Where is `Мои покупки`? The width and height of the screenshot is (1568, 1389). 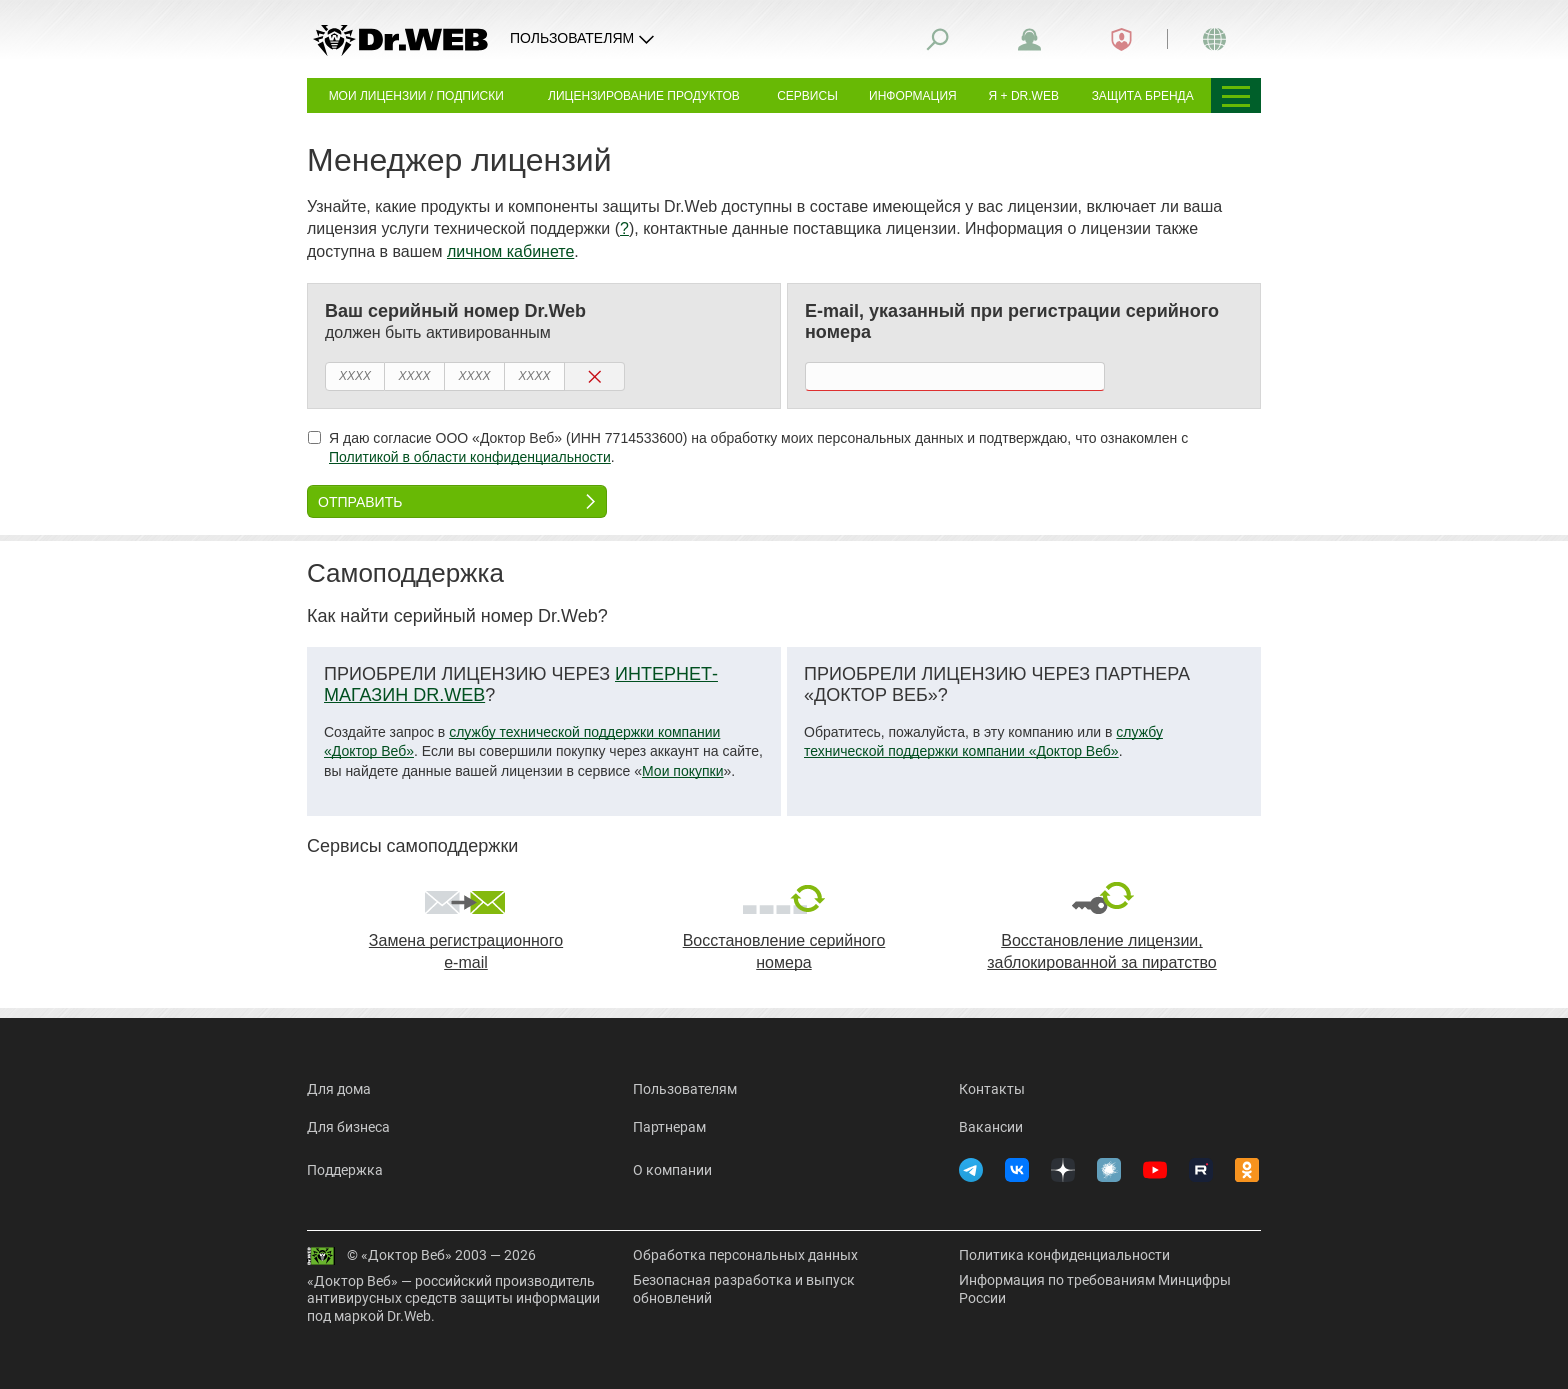 Мои покупки is located at coordinates (683, 771).